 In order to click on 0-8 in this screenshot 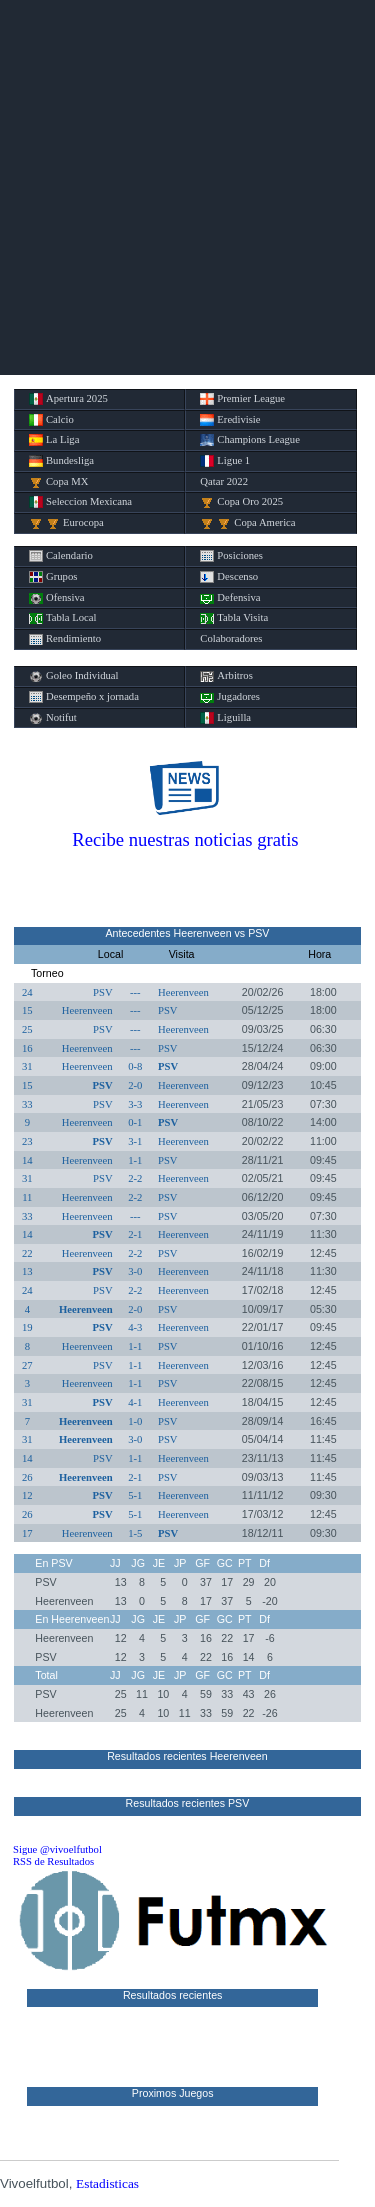, I will do `click(135, 1066)`.